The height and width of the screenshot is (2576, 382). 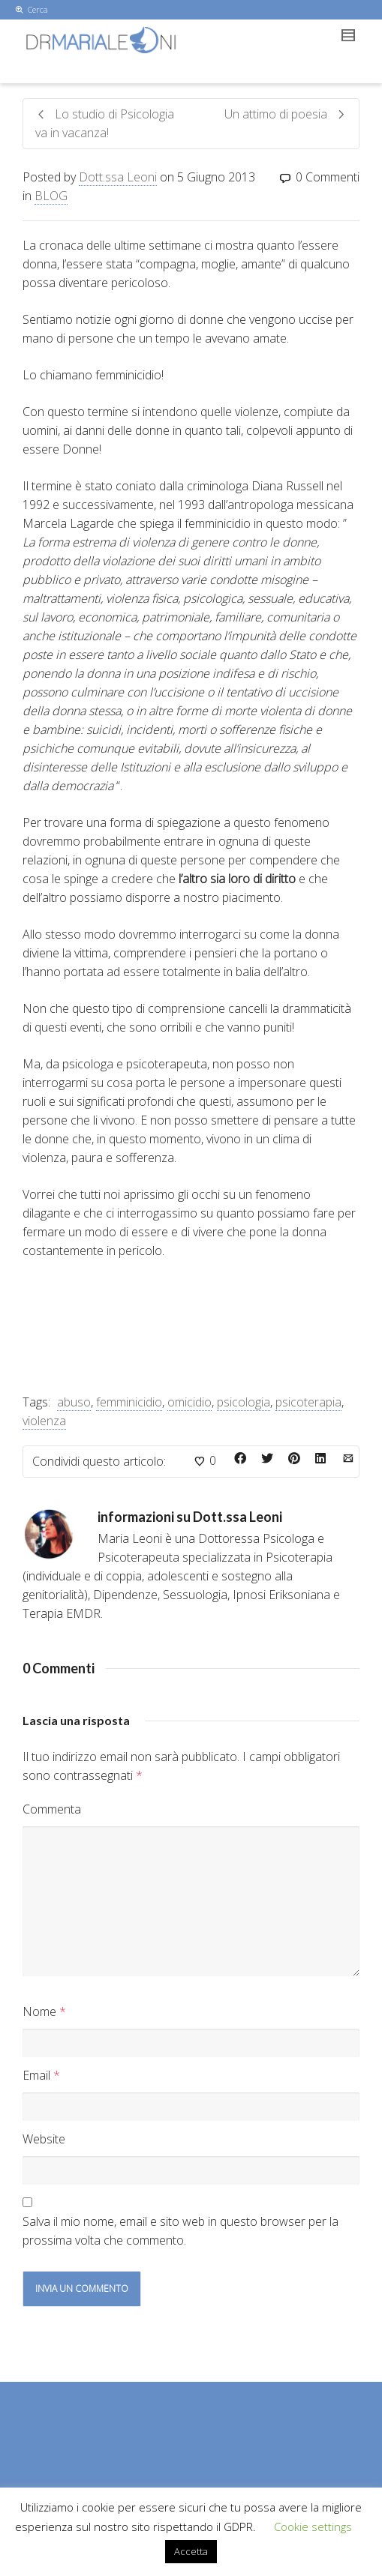 What do you see at coordinates (129, 1402) in the screenshot?
I see `femminicidio` at bounding box center [129, 1402].